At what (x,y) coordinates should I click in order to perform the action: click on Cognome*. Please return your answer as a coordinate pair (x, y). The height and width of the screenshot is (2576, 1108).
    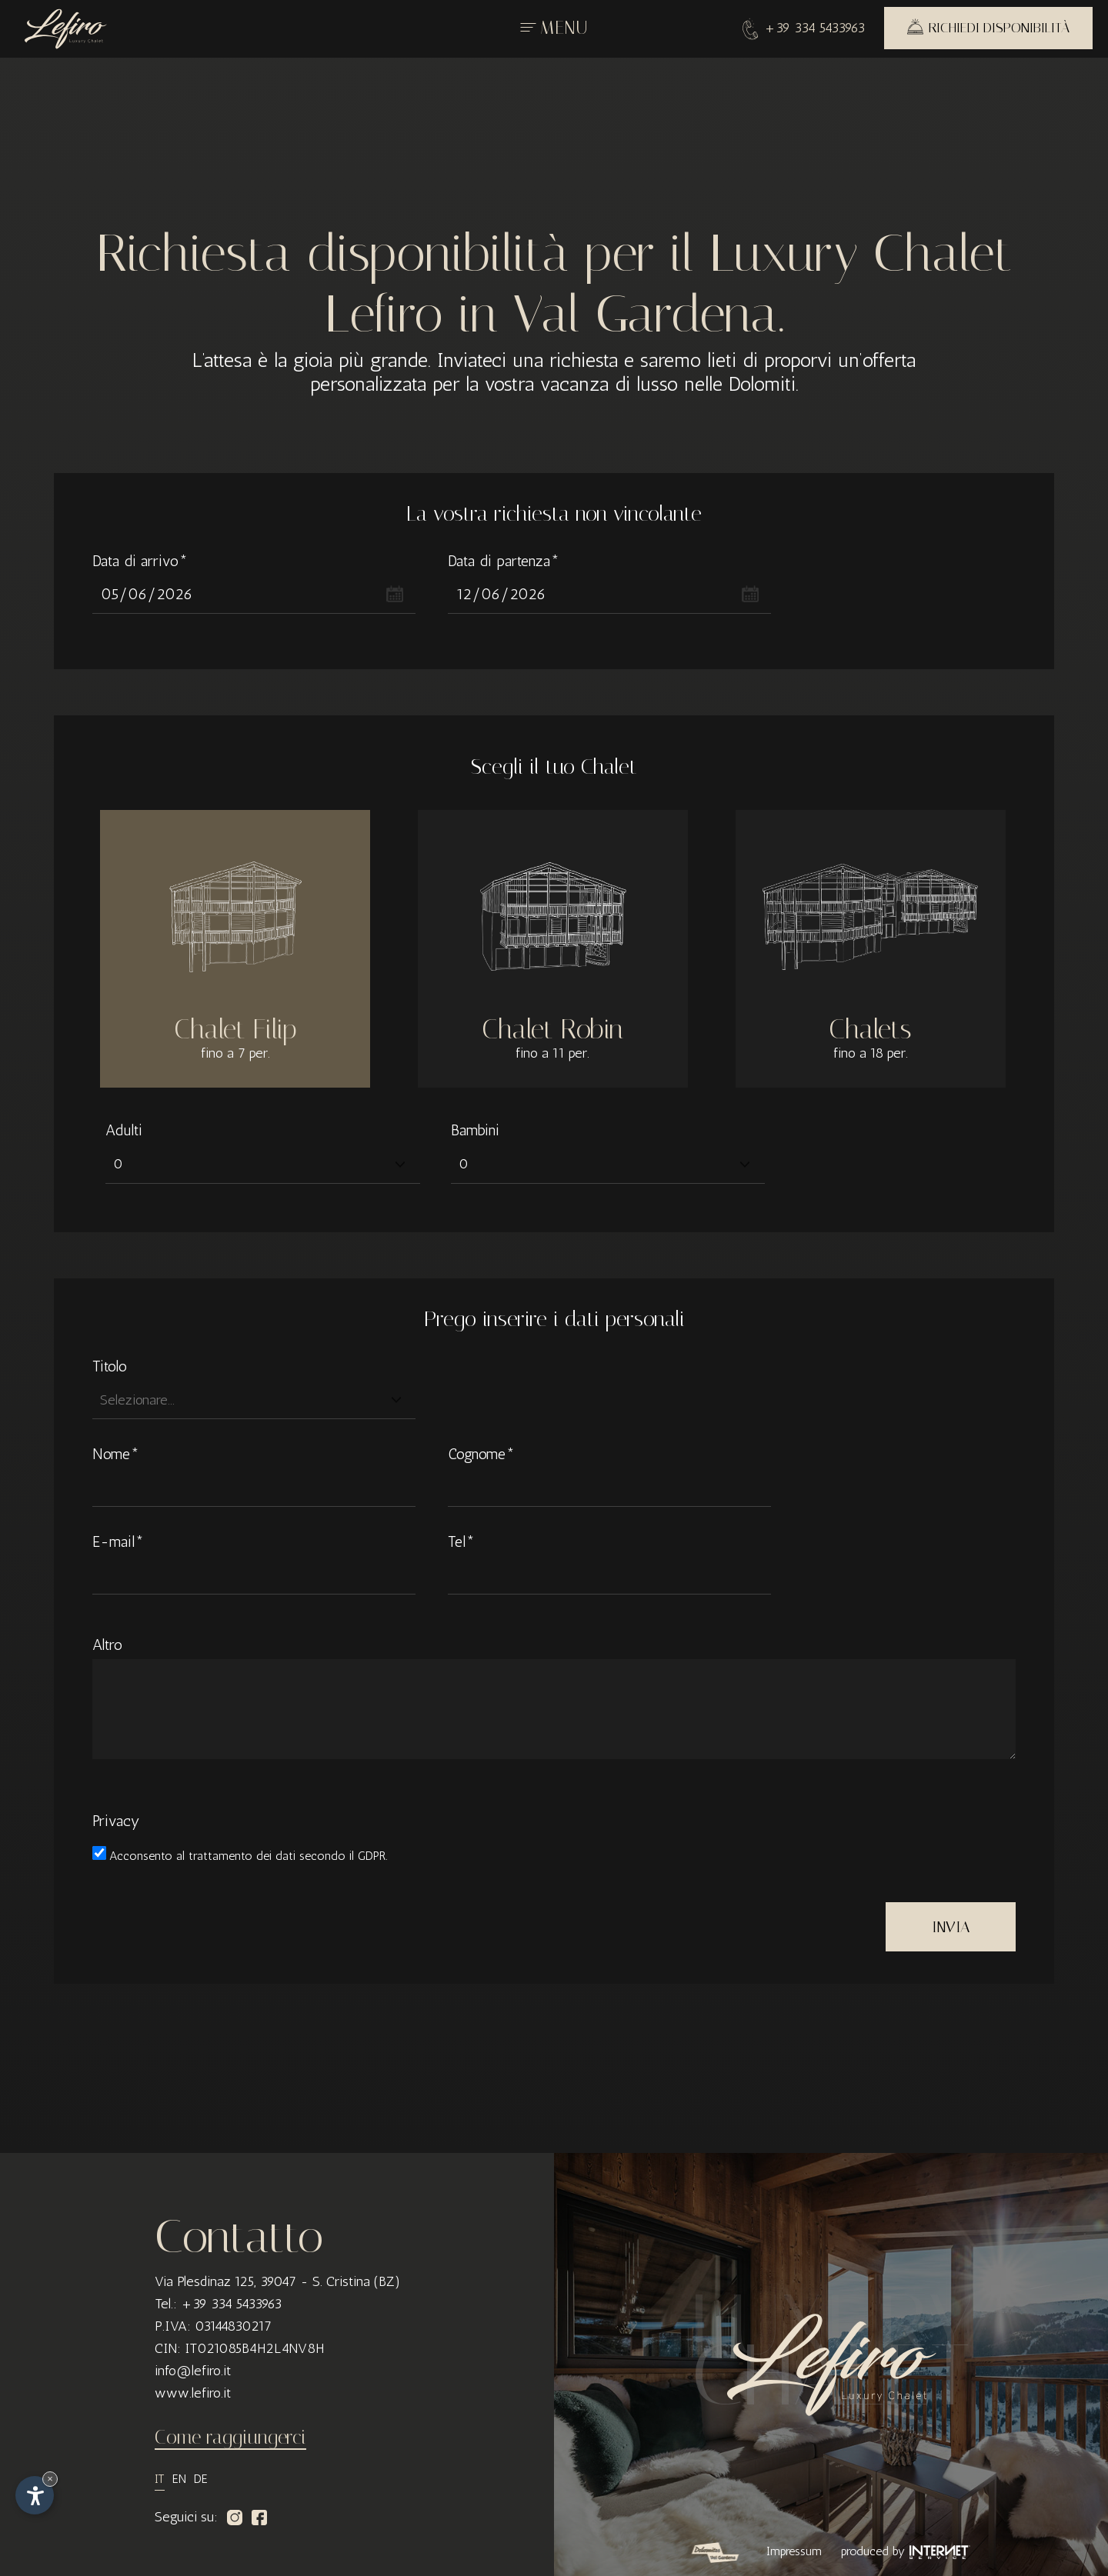
    Looking at the image, I should click on (481, 1454).